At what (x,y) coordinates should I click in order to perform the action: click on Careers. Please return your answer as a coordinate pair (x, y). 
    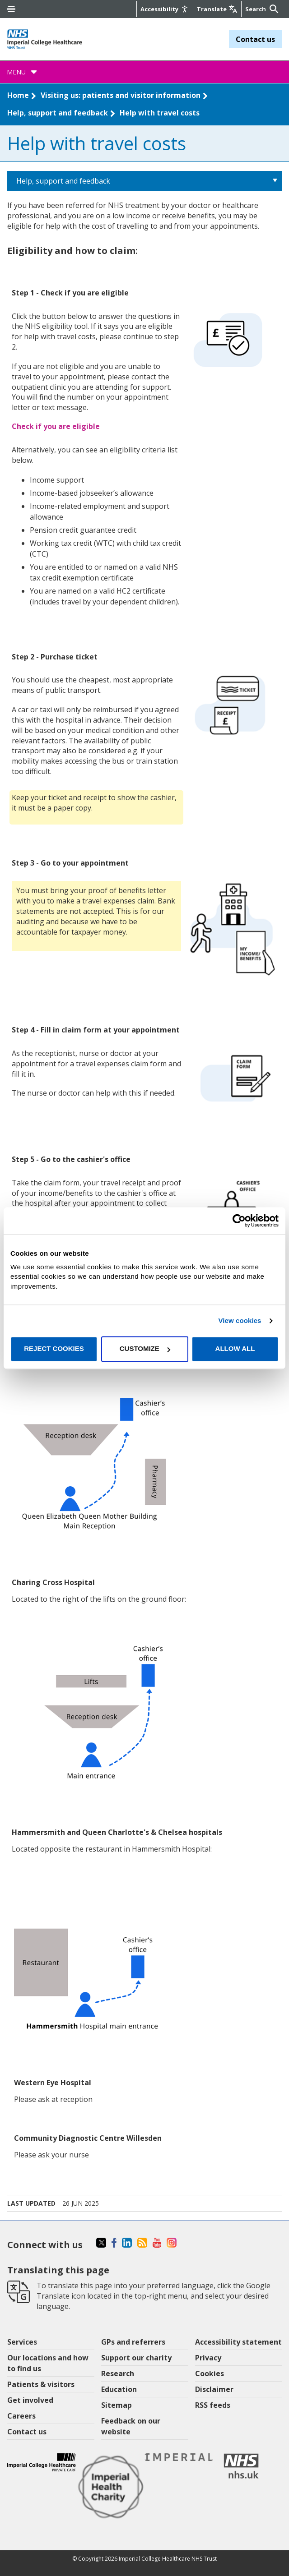
    Looking at the image, I should click on (21, 2416).